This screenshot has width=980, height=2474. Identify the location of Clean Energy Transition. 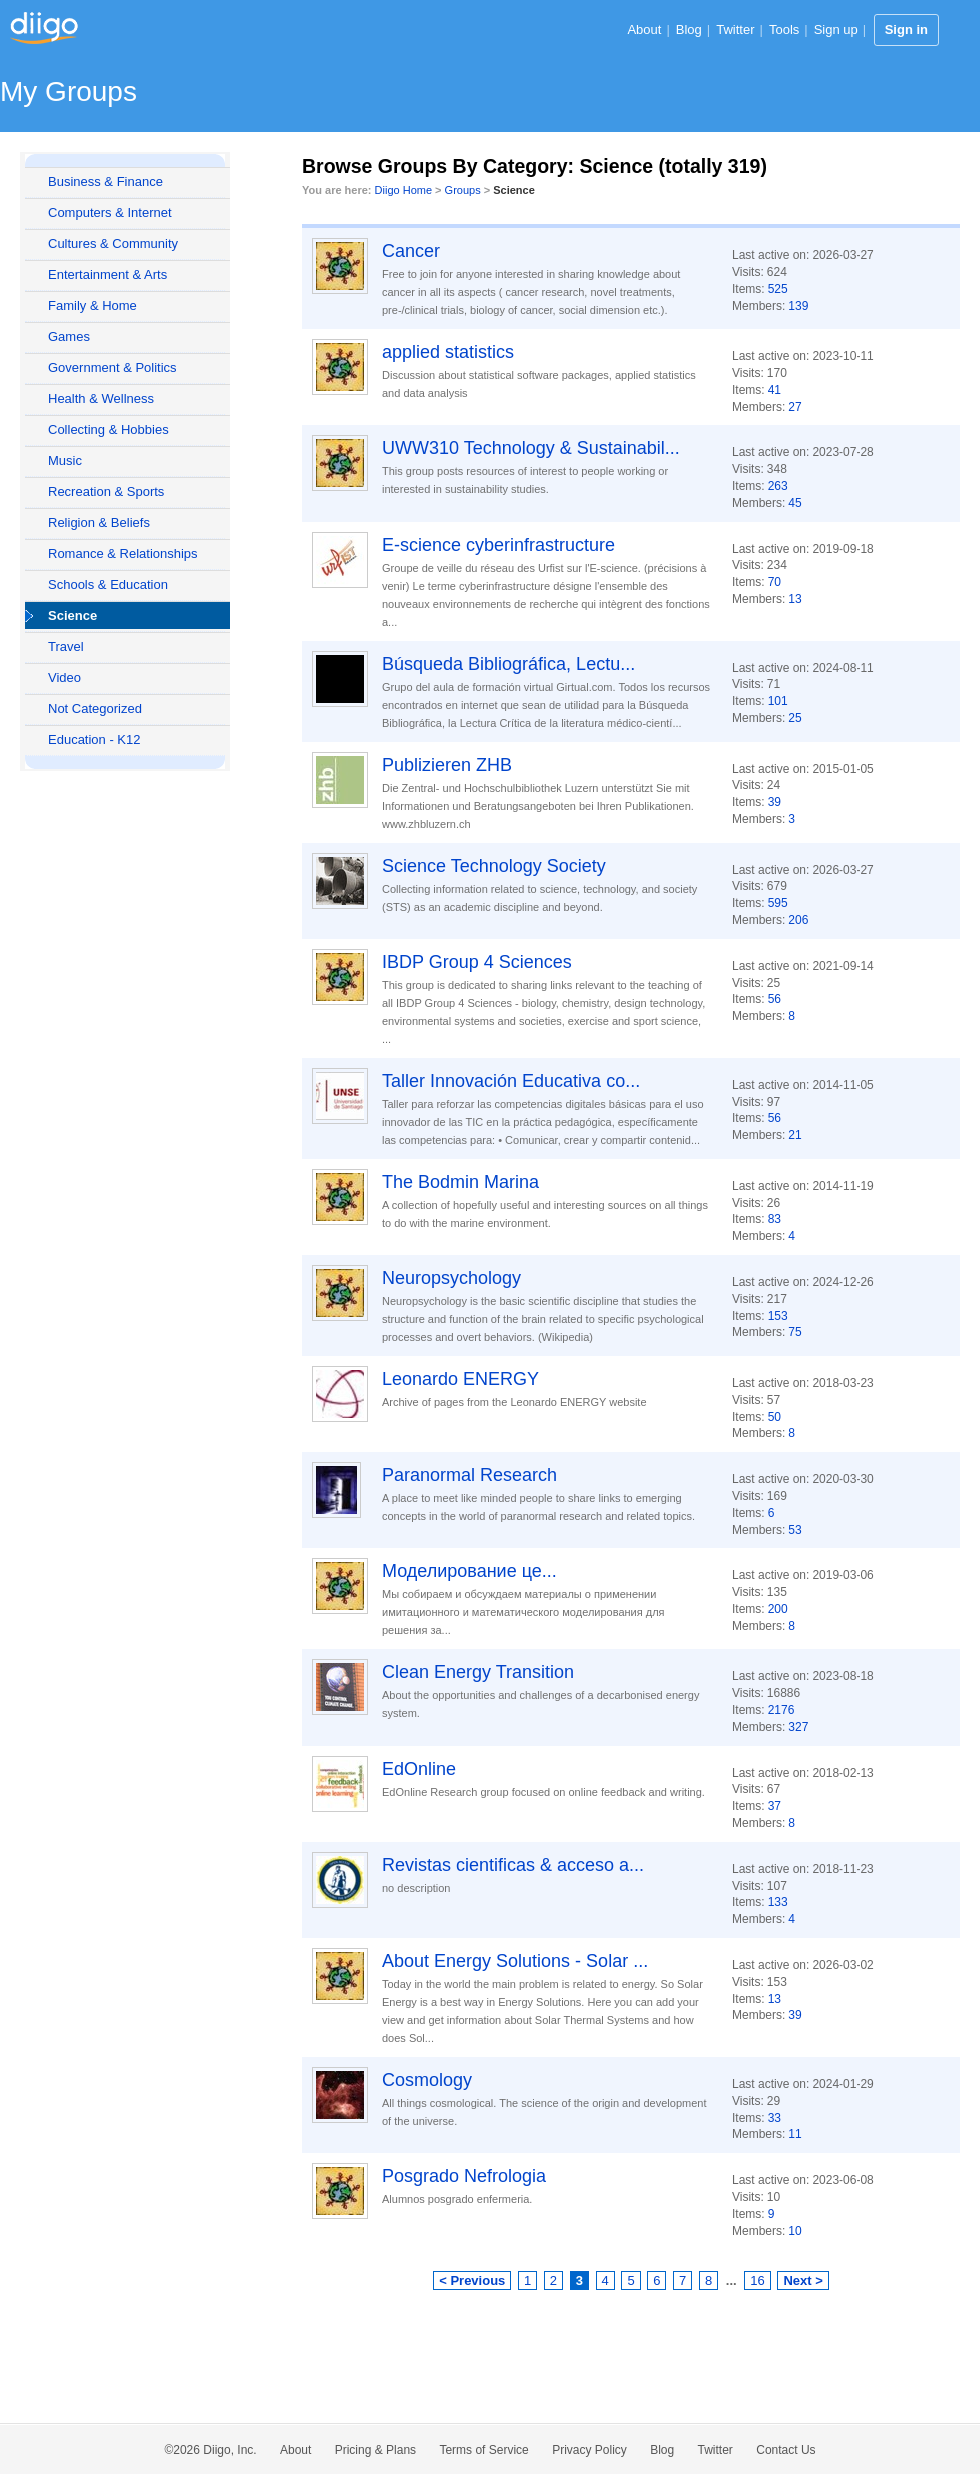
(478, 1672).